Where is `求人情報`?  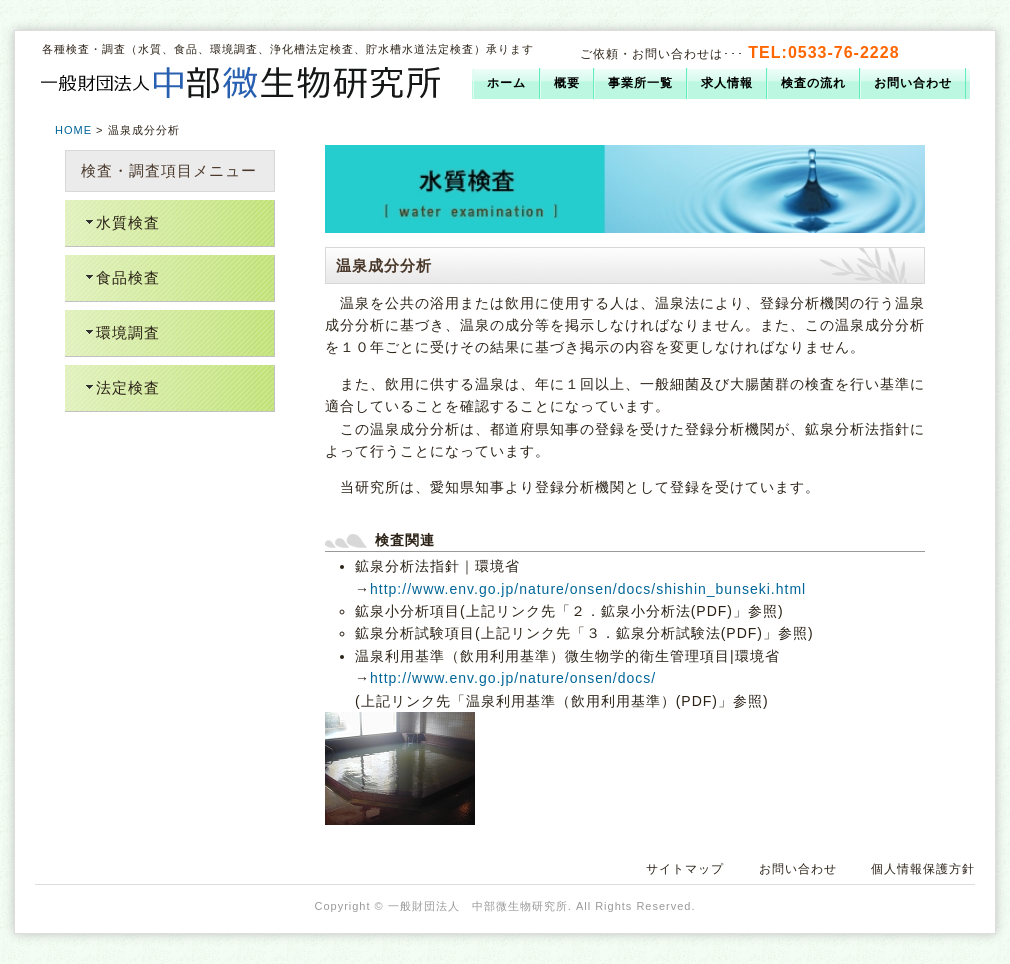
求人情報 is located at coordinates (727, 83).